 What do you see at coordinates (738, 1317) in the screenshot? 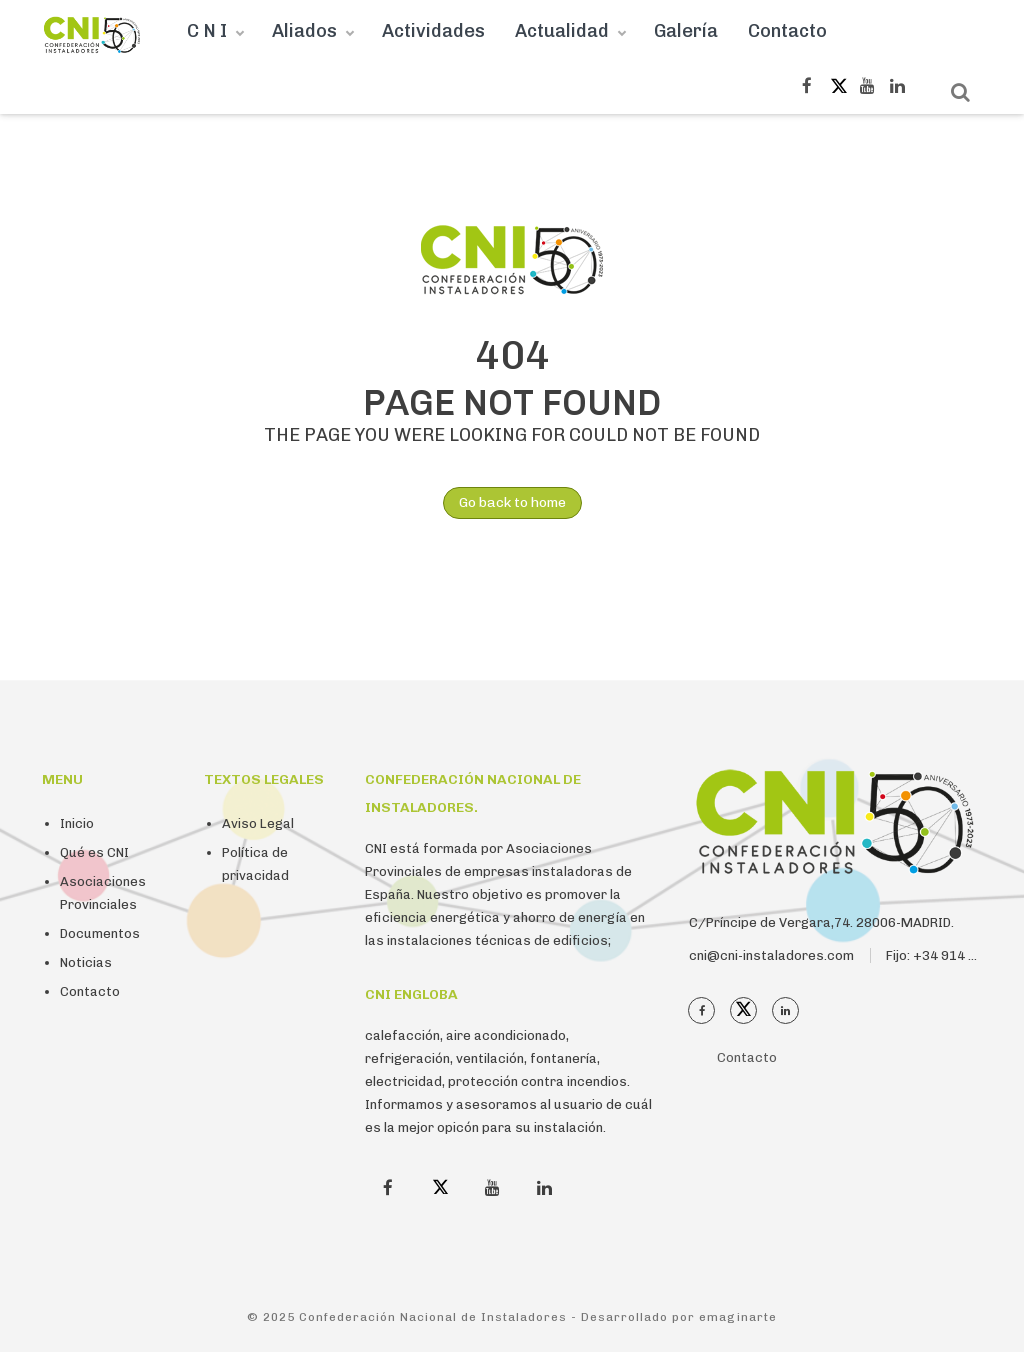
I see `emaginarte` at bounding box center [738, 1317].